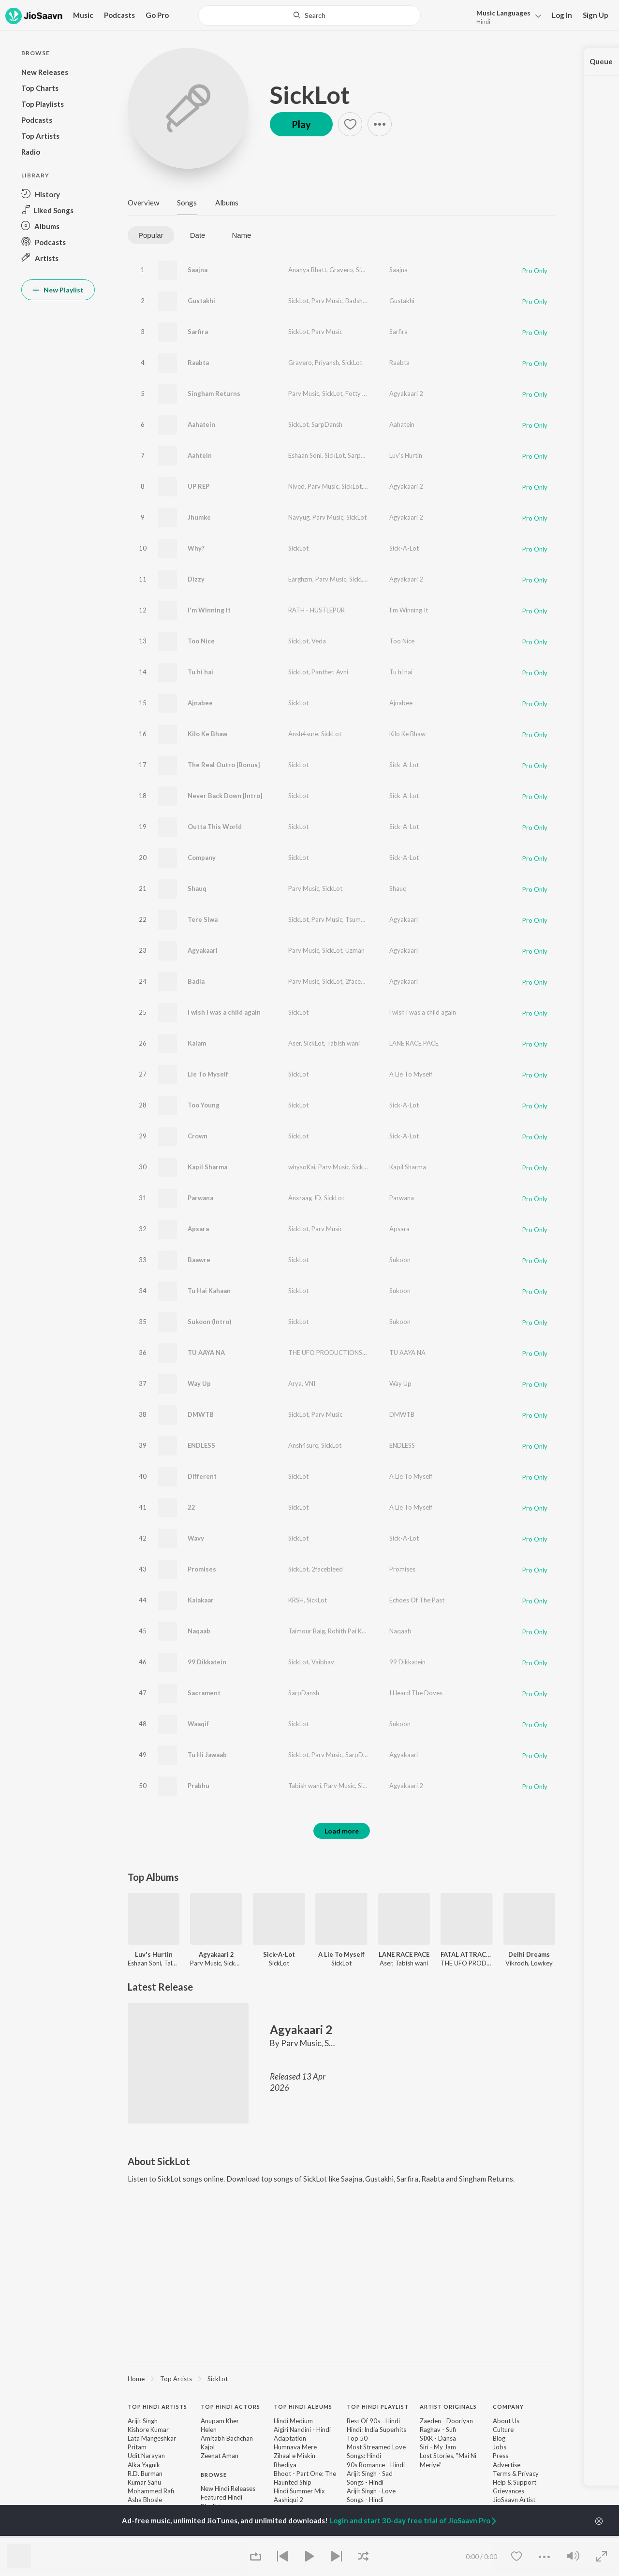 The width and height of the screenshot is (619, 2576). Describe the element at coordinates (202, 1476) in the screenshot. I see `Different` at that location.